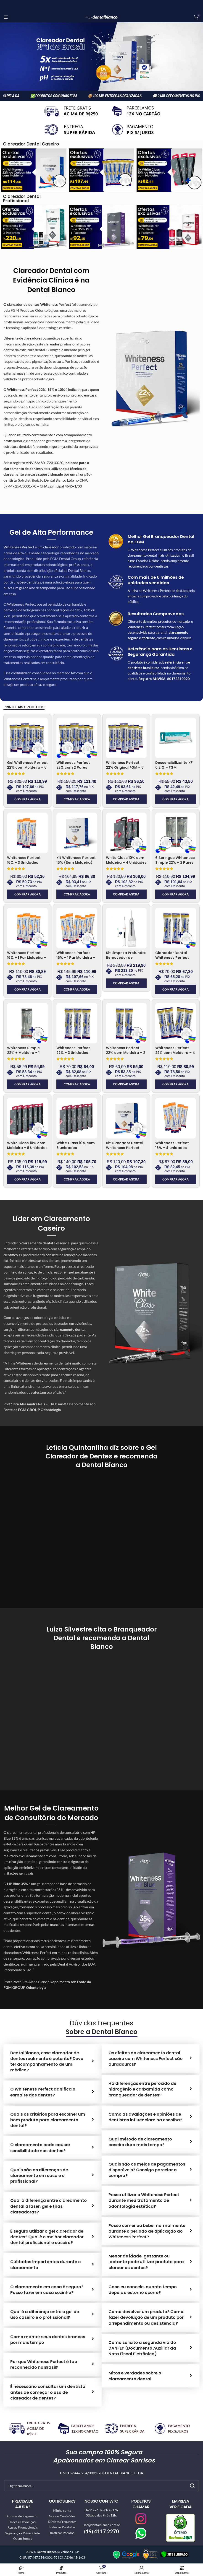 The image size is (203, 2576). What do you see at coordinates (175, 1052) in the screenshot?
I see `Whiteness Perfect 22% com Moldeira – 4 Unidades` at bounding box center [175, 1052].